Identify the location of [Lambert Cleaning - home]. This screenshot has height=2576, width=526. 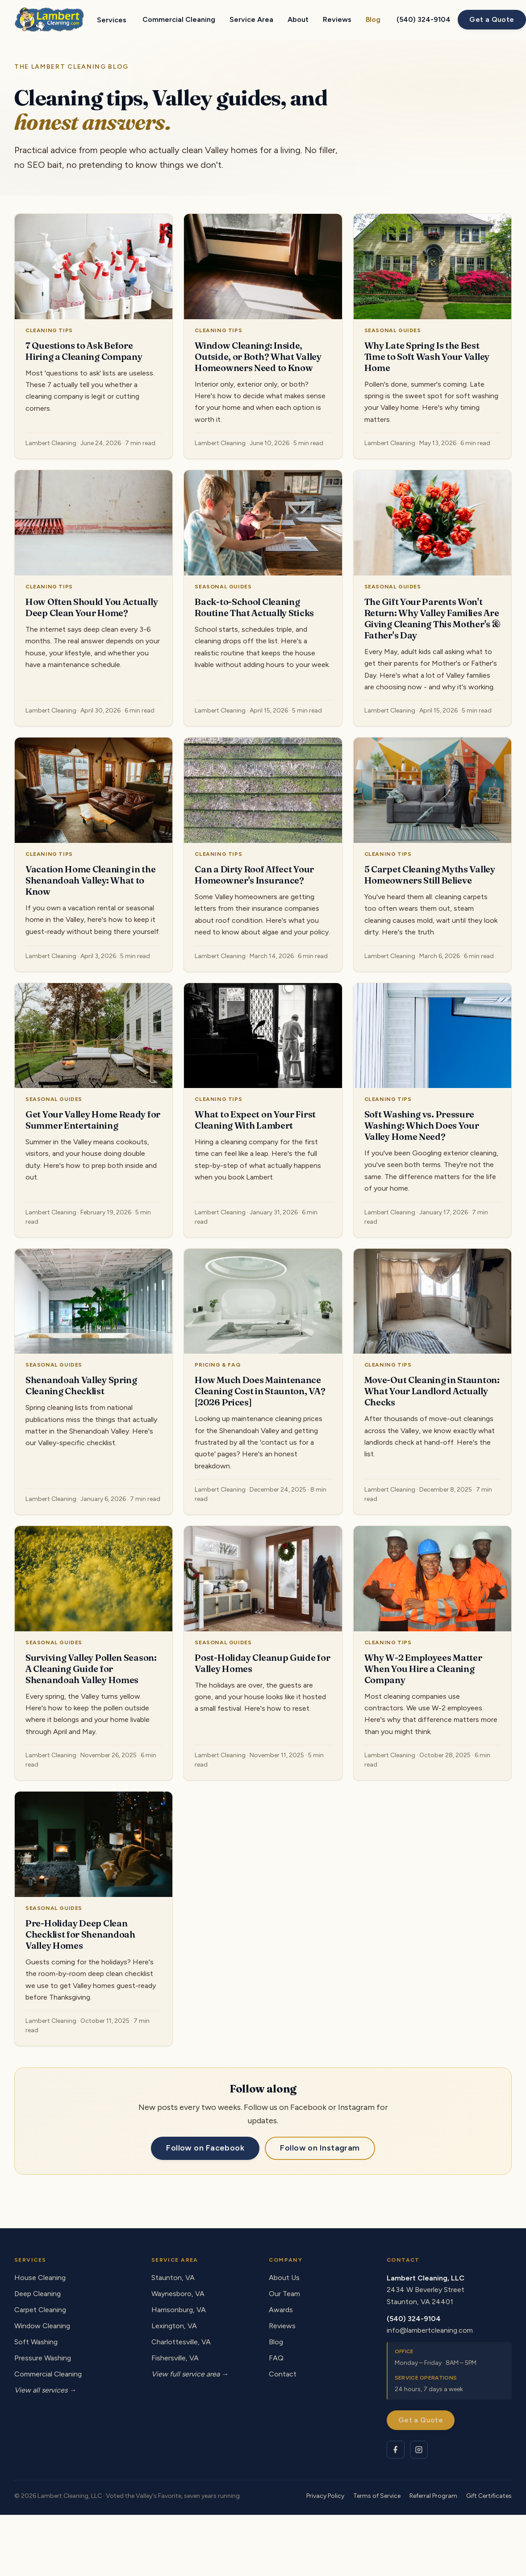
(49, 19).